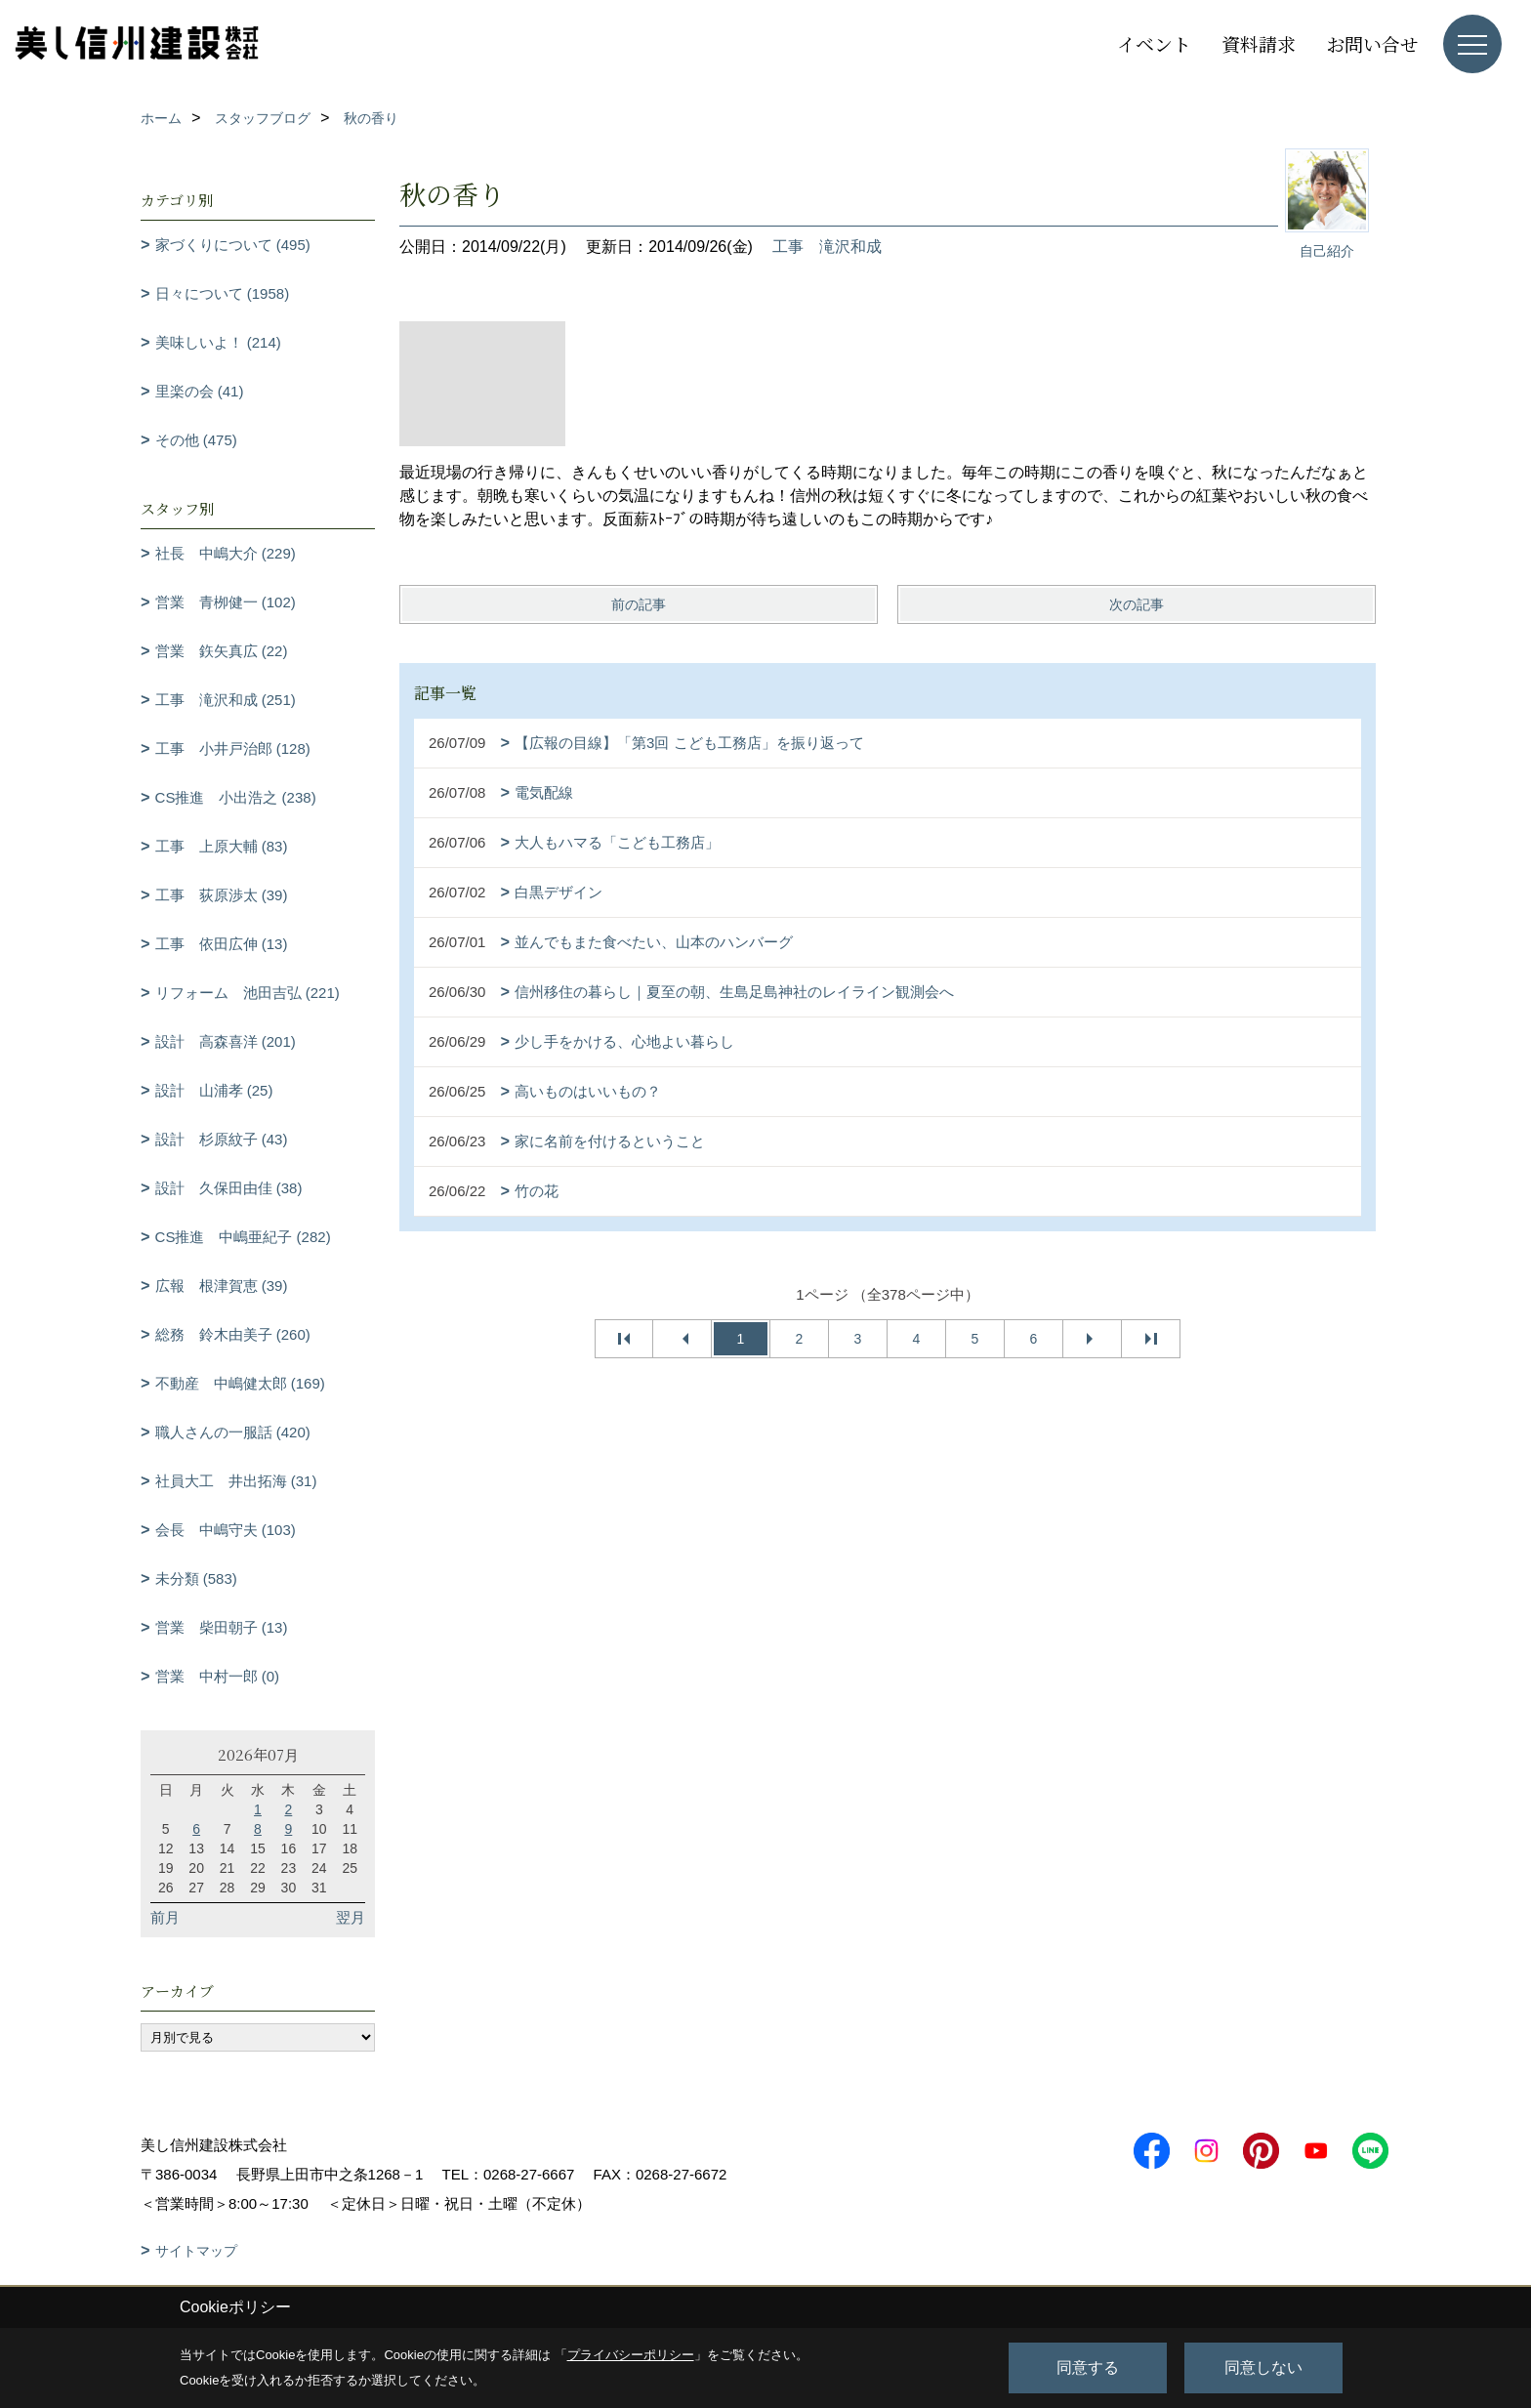 This screenshot has width=1531, height=2408. Describe the element at coordinates (218, 342) in the screenshot. I see `美味しいよ！ (214)` at that location.